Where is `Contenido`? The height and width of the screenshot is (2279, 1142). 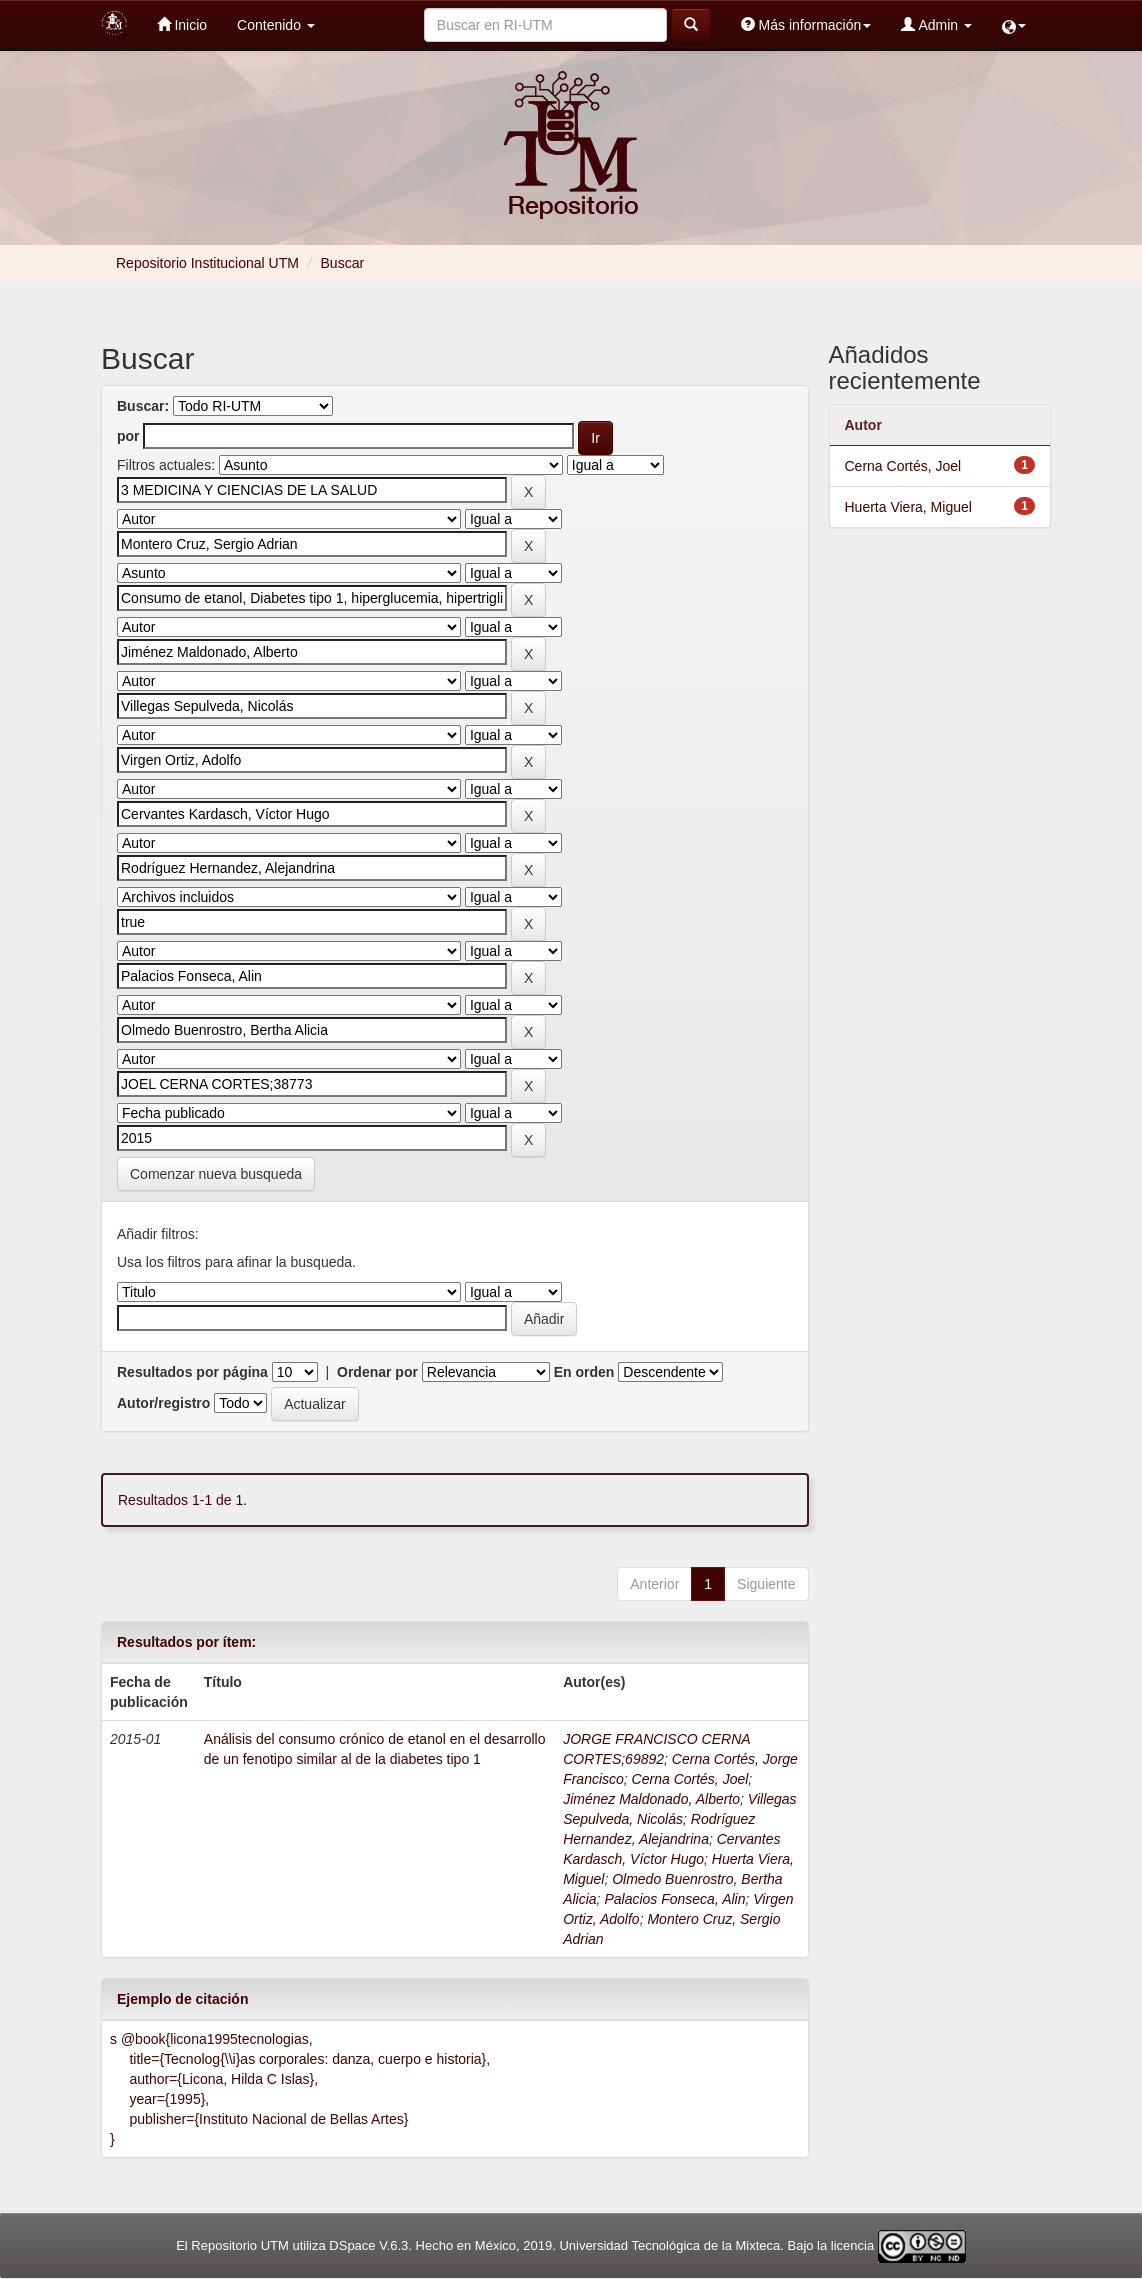
Contenido is located at coordinates (276, 25).